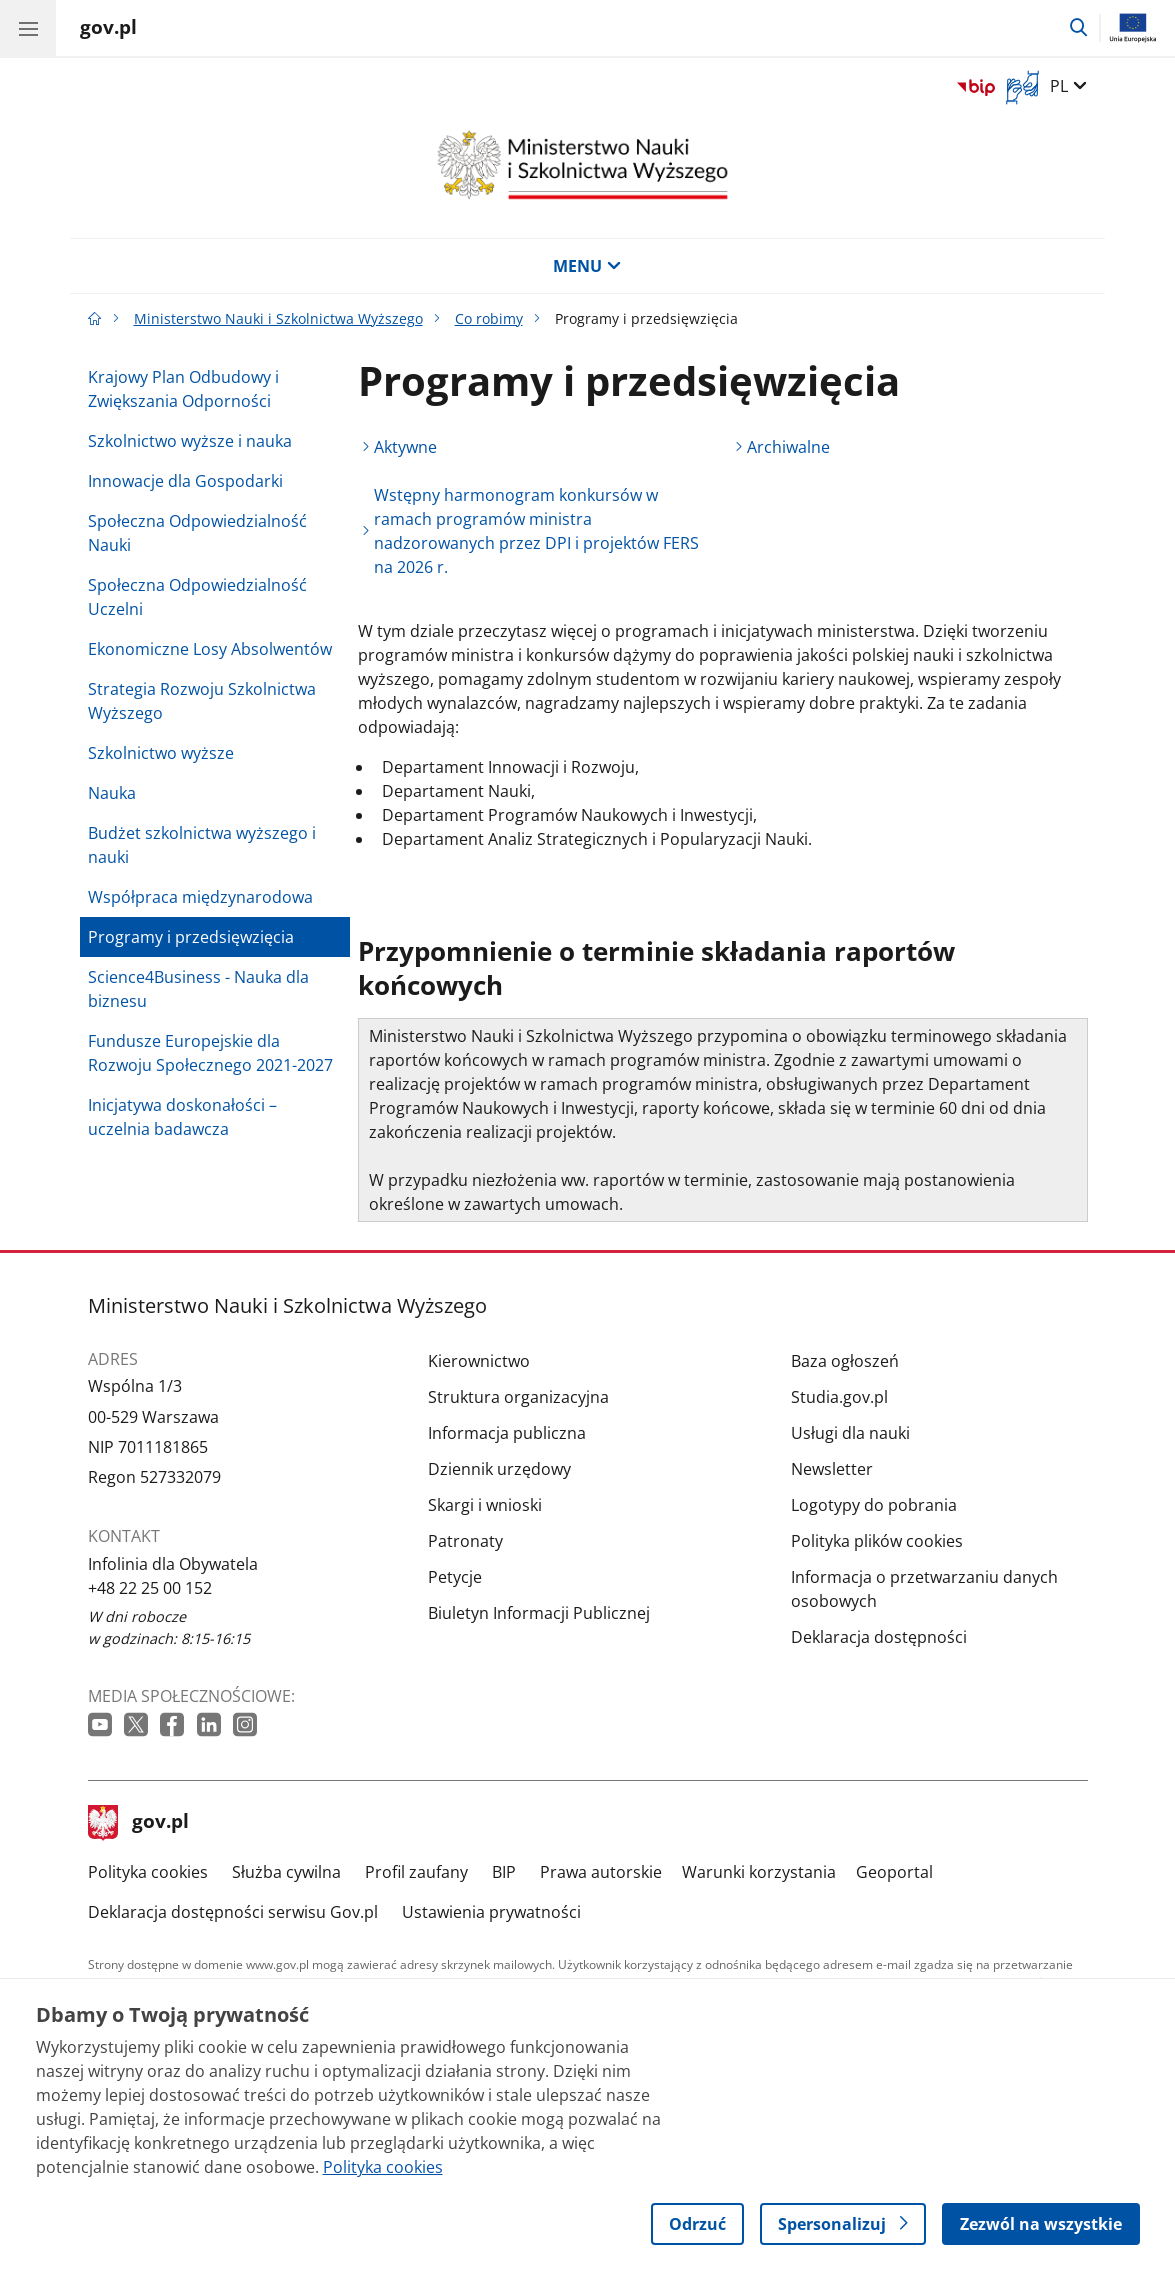  What do you see at coordinates (182, 1117) in the screenshot?
I see `Inicjatywa doskonałości – uczelnia badawcza` at bounding box center [182, 1117].